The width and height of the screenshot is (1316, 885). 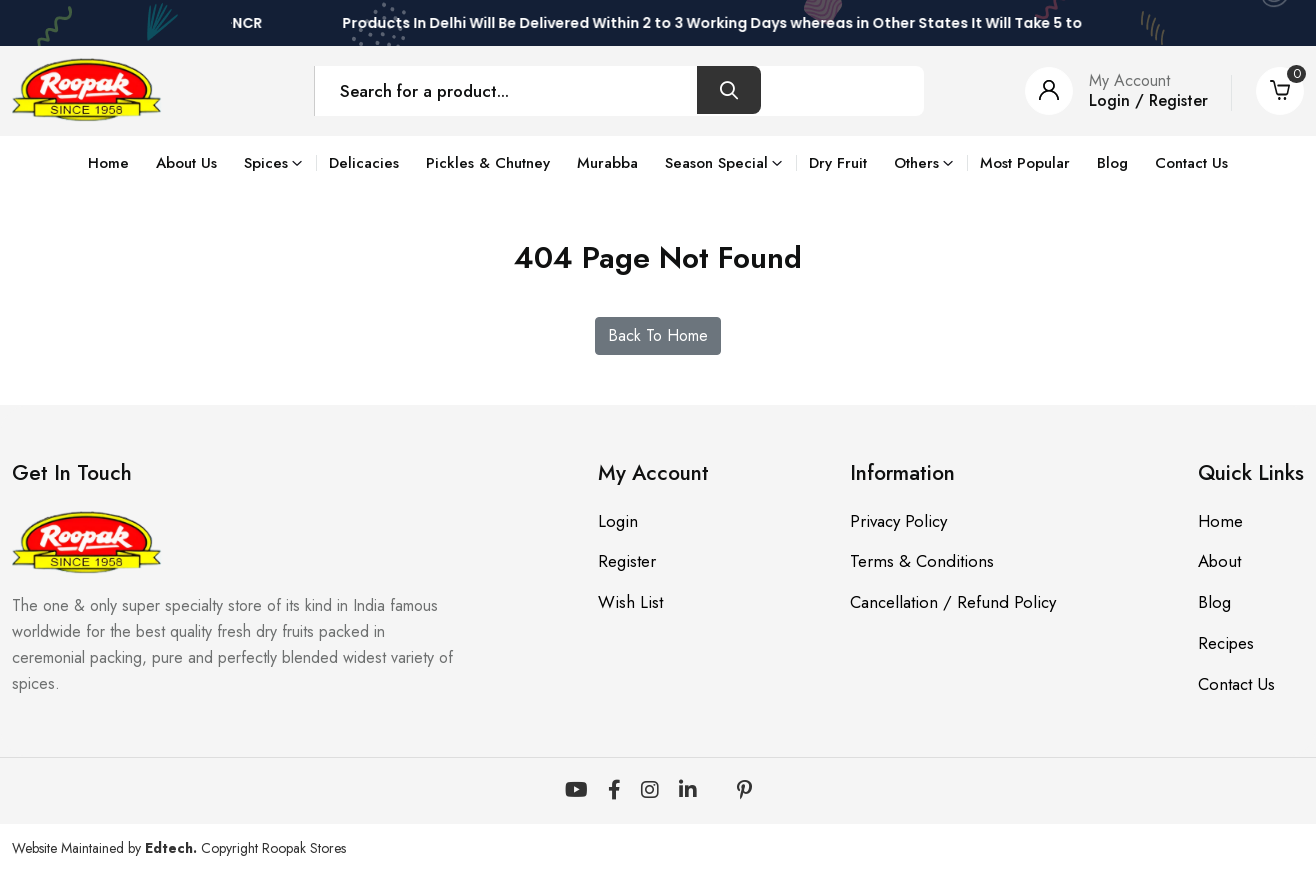 I want to click on Home, so click(x=108, y=163).